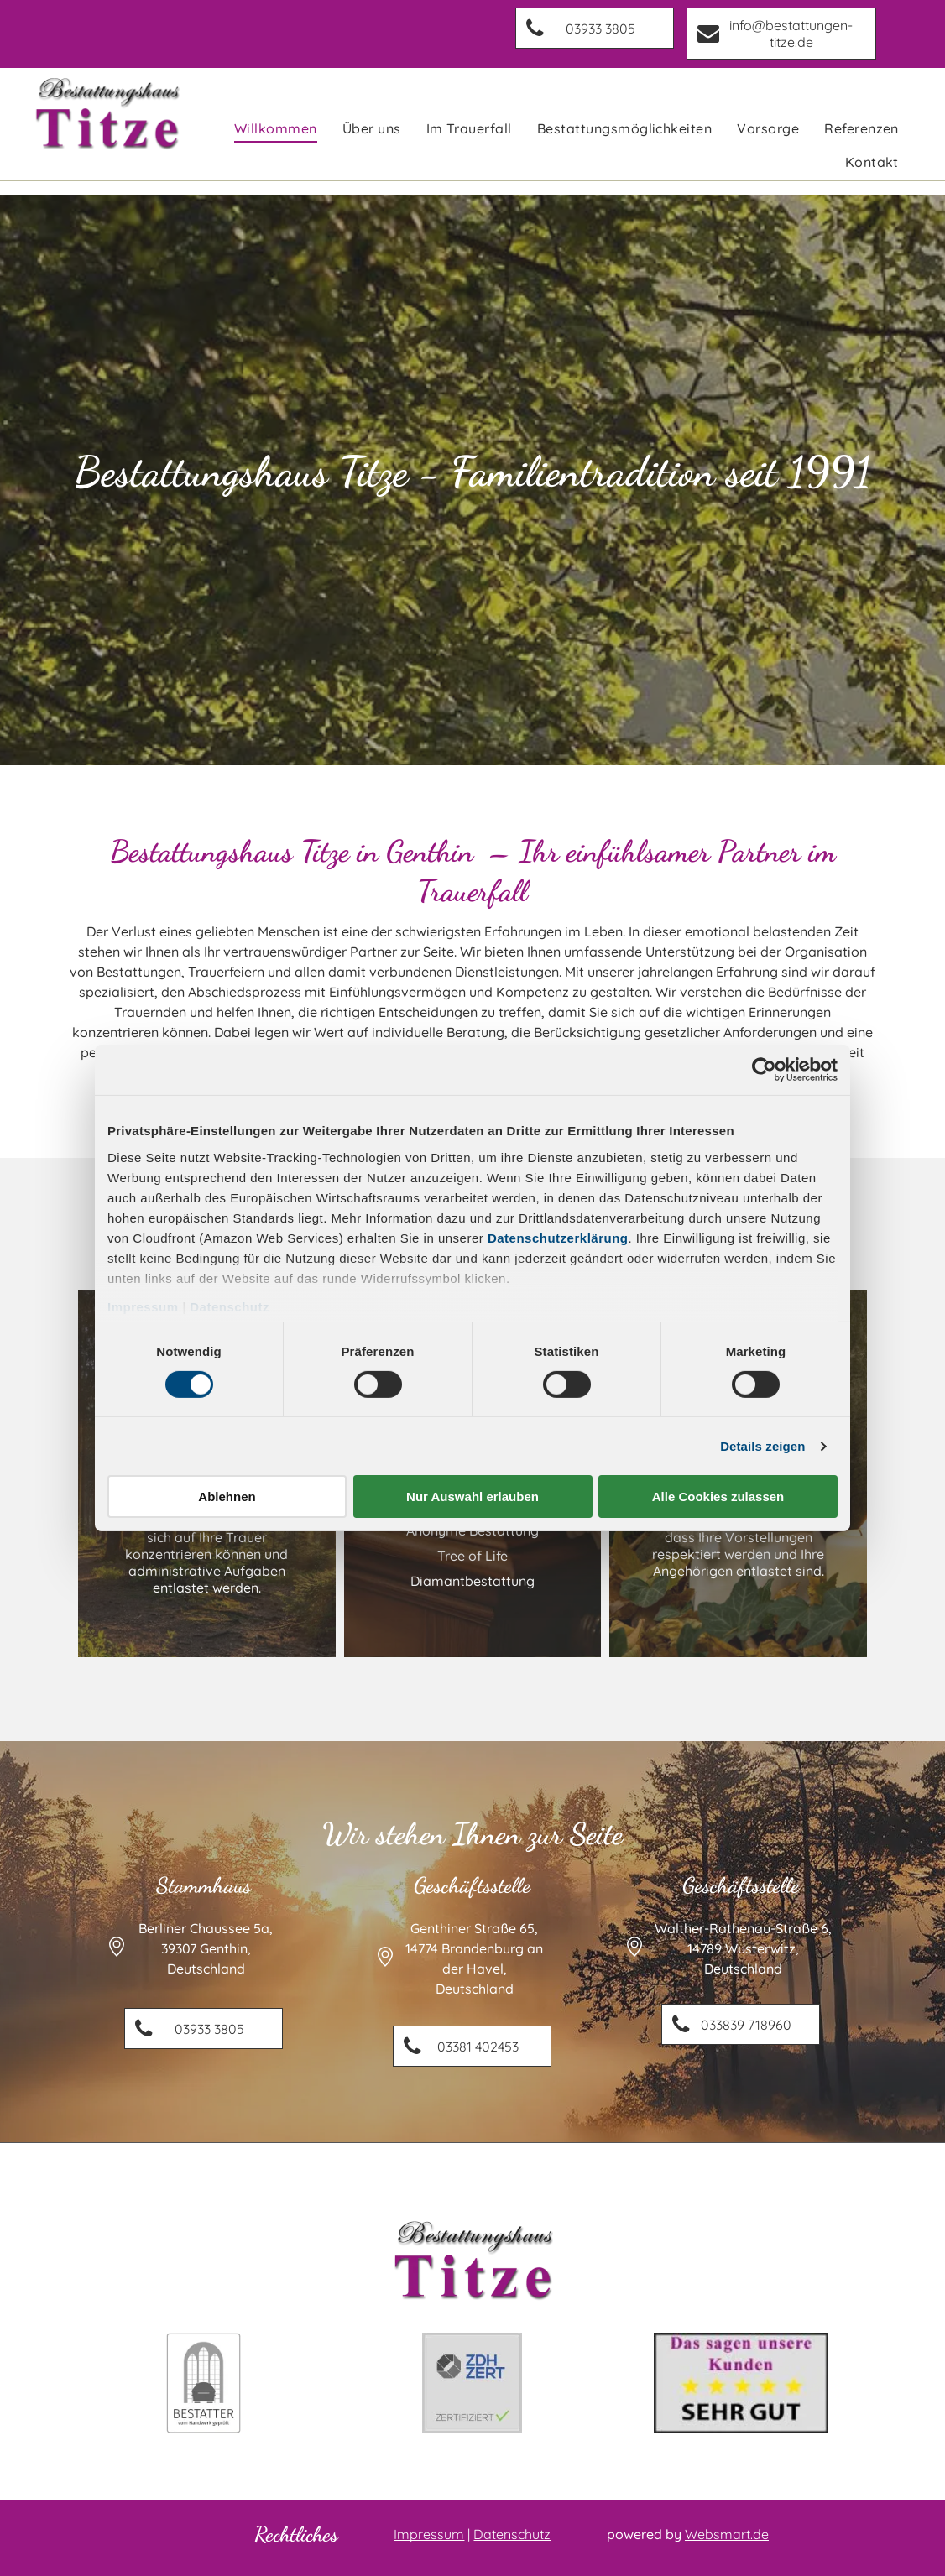 This screenshot has height=2576, width=945. I want to click on Details zeigen, so click(762, 1446).